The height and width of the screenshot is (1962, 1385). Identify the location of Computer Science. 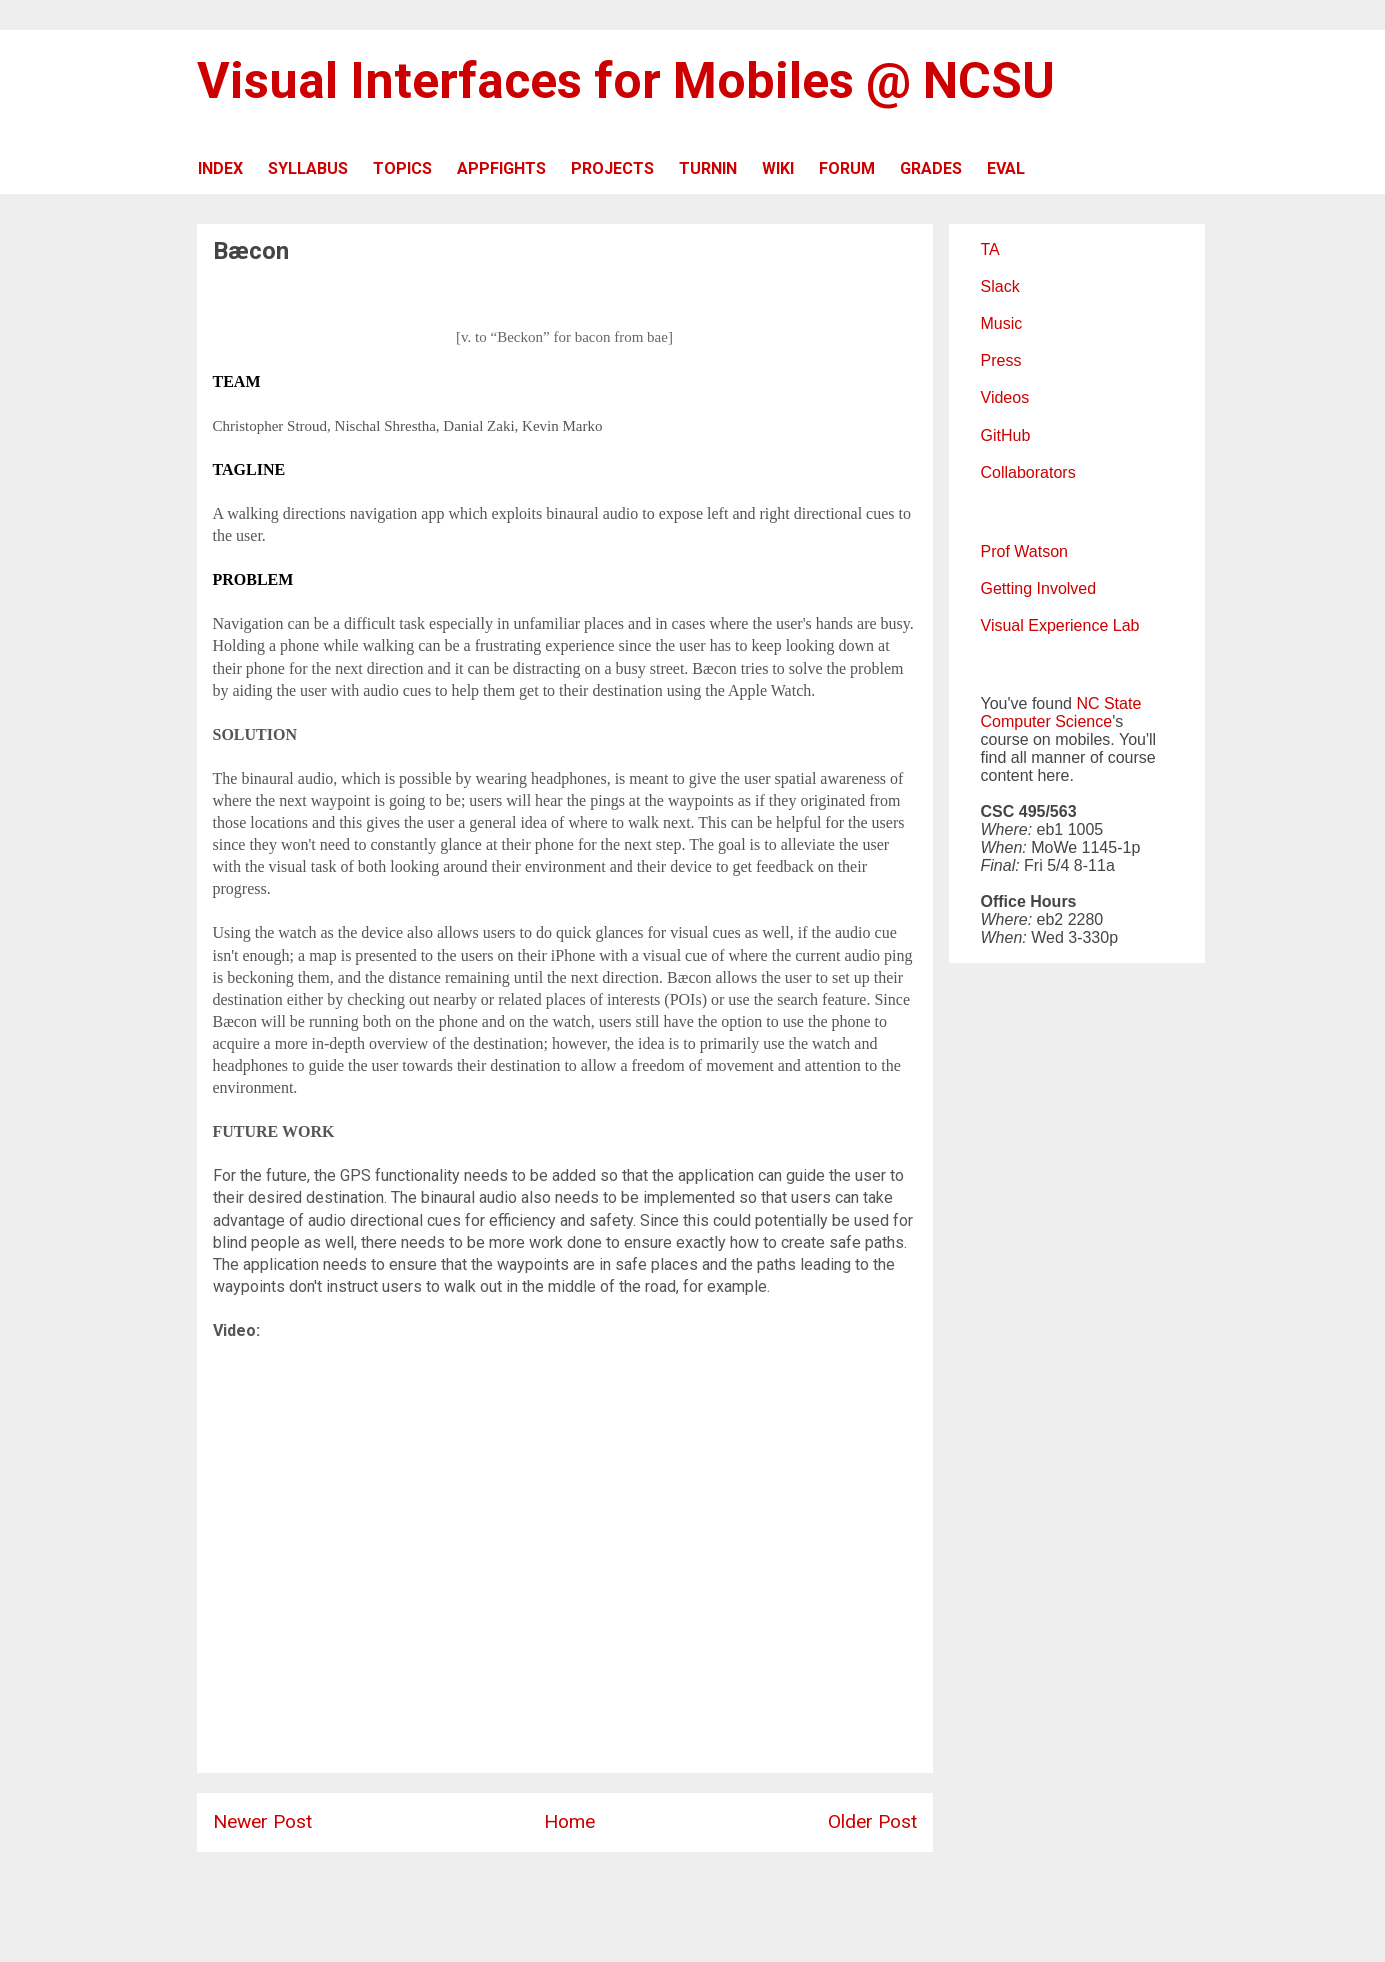
(1047, 721).